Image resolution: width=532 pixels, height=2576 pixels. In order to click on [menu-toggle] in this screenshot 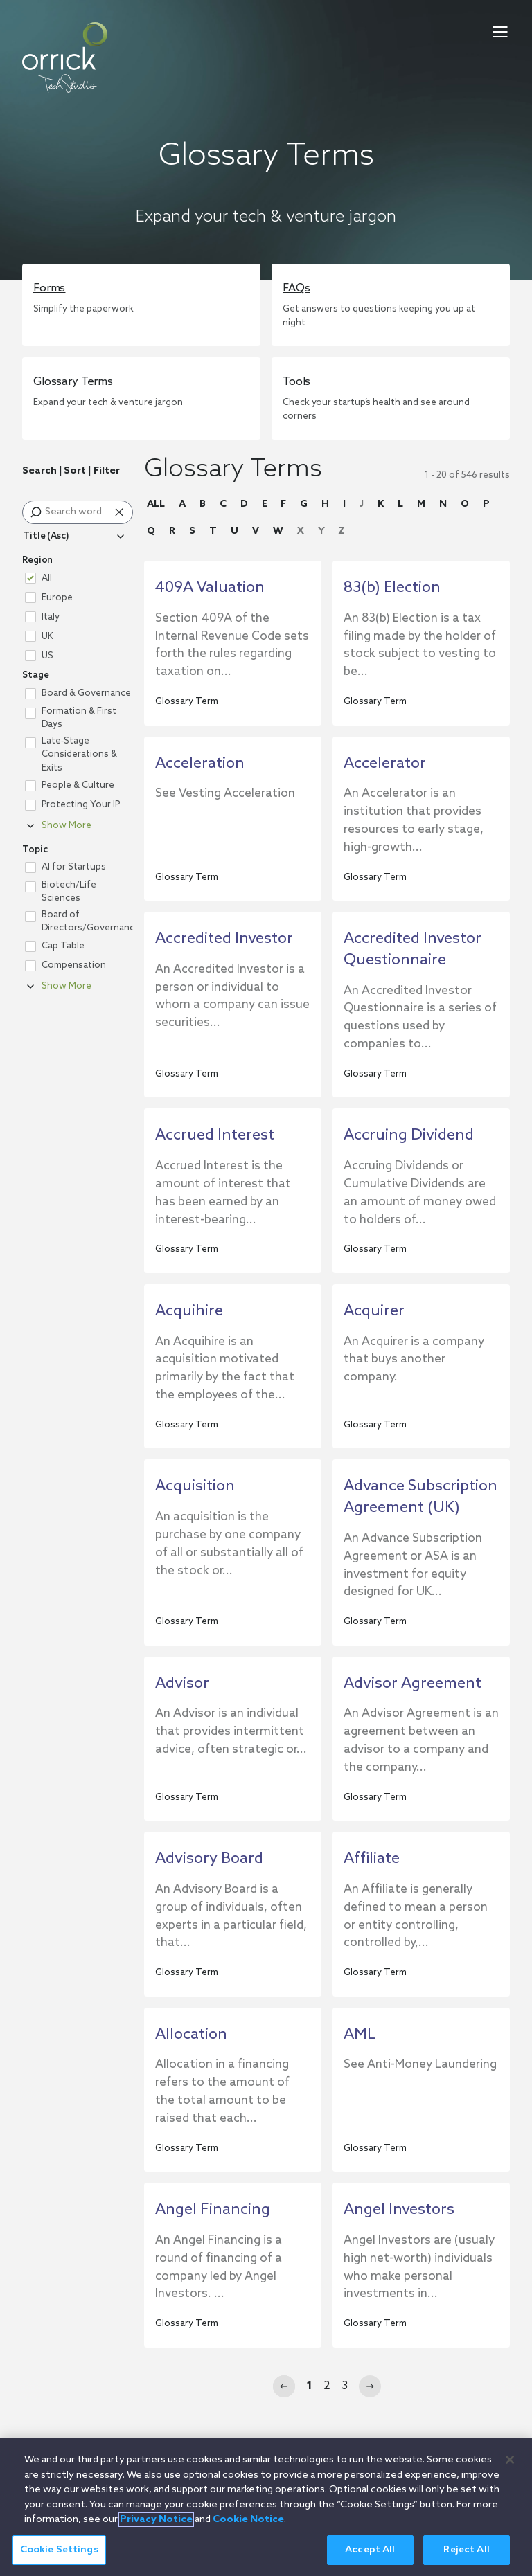, I will do `click(500, 32)`.